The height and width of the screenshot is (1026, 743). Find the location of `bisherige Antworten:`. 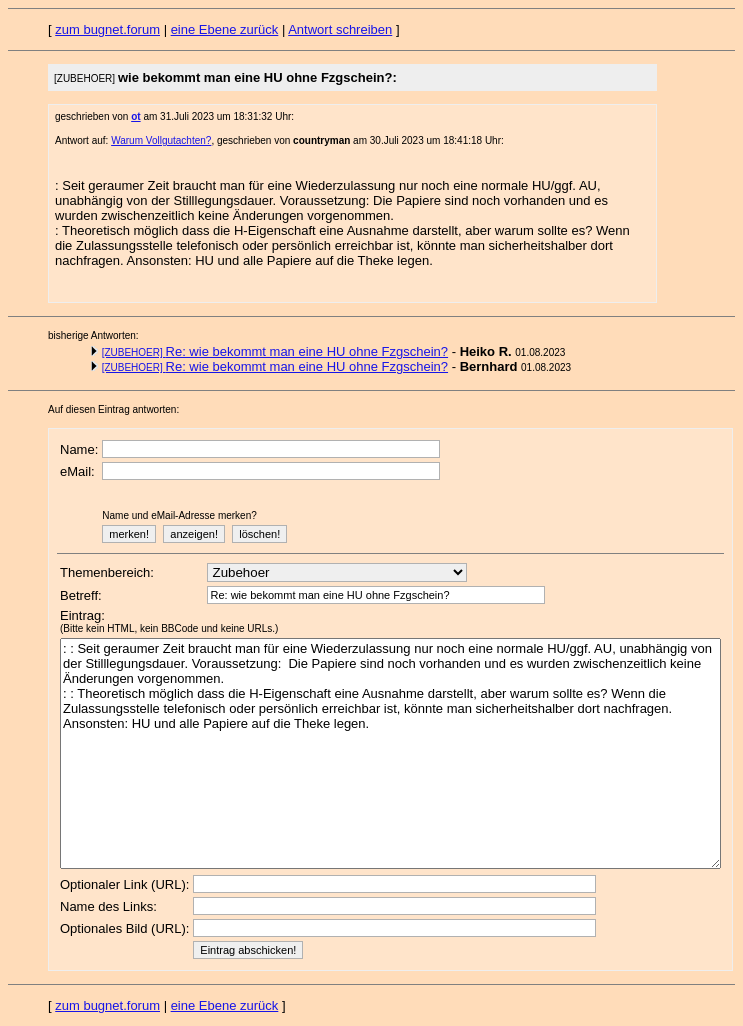

bisherige Antworten: is located at coordinates (93, 335).